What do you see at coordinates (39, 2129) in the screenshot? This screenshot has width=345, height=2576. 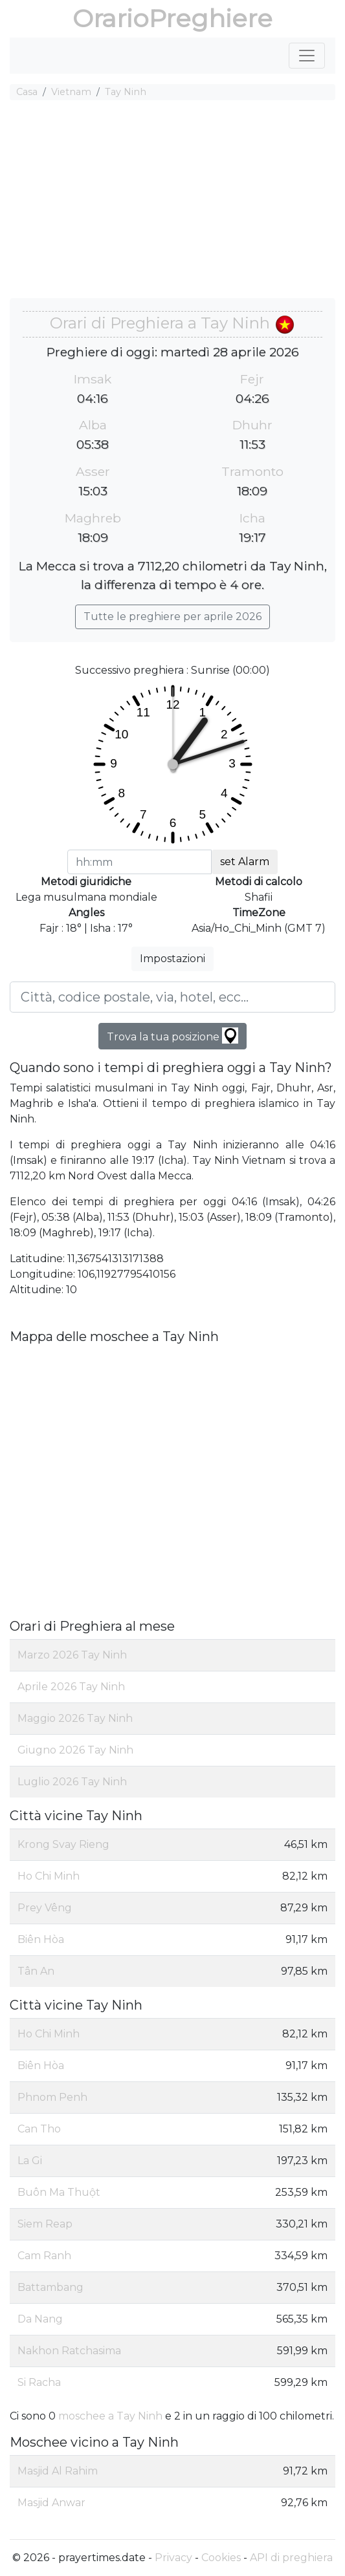 I see `Can Tho` at bounding box center [39, 2129].